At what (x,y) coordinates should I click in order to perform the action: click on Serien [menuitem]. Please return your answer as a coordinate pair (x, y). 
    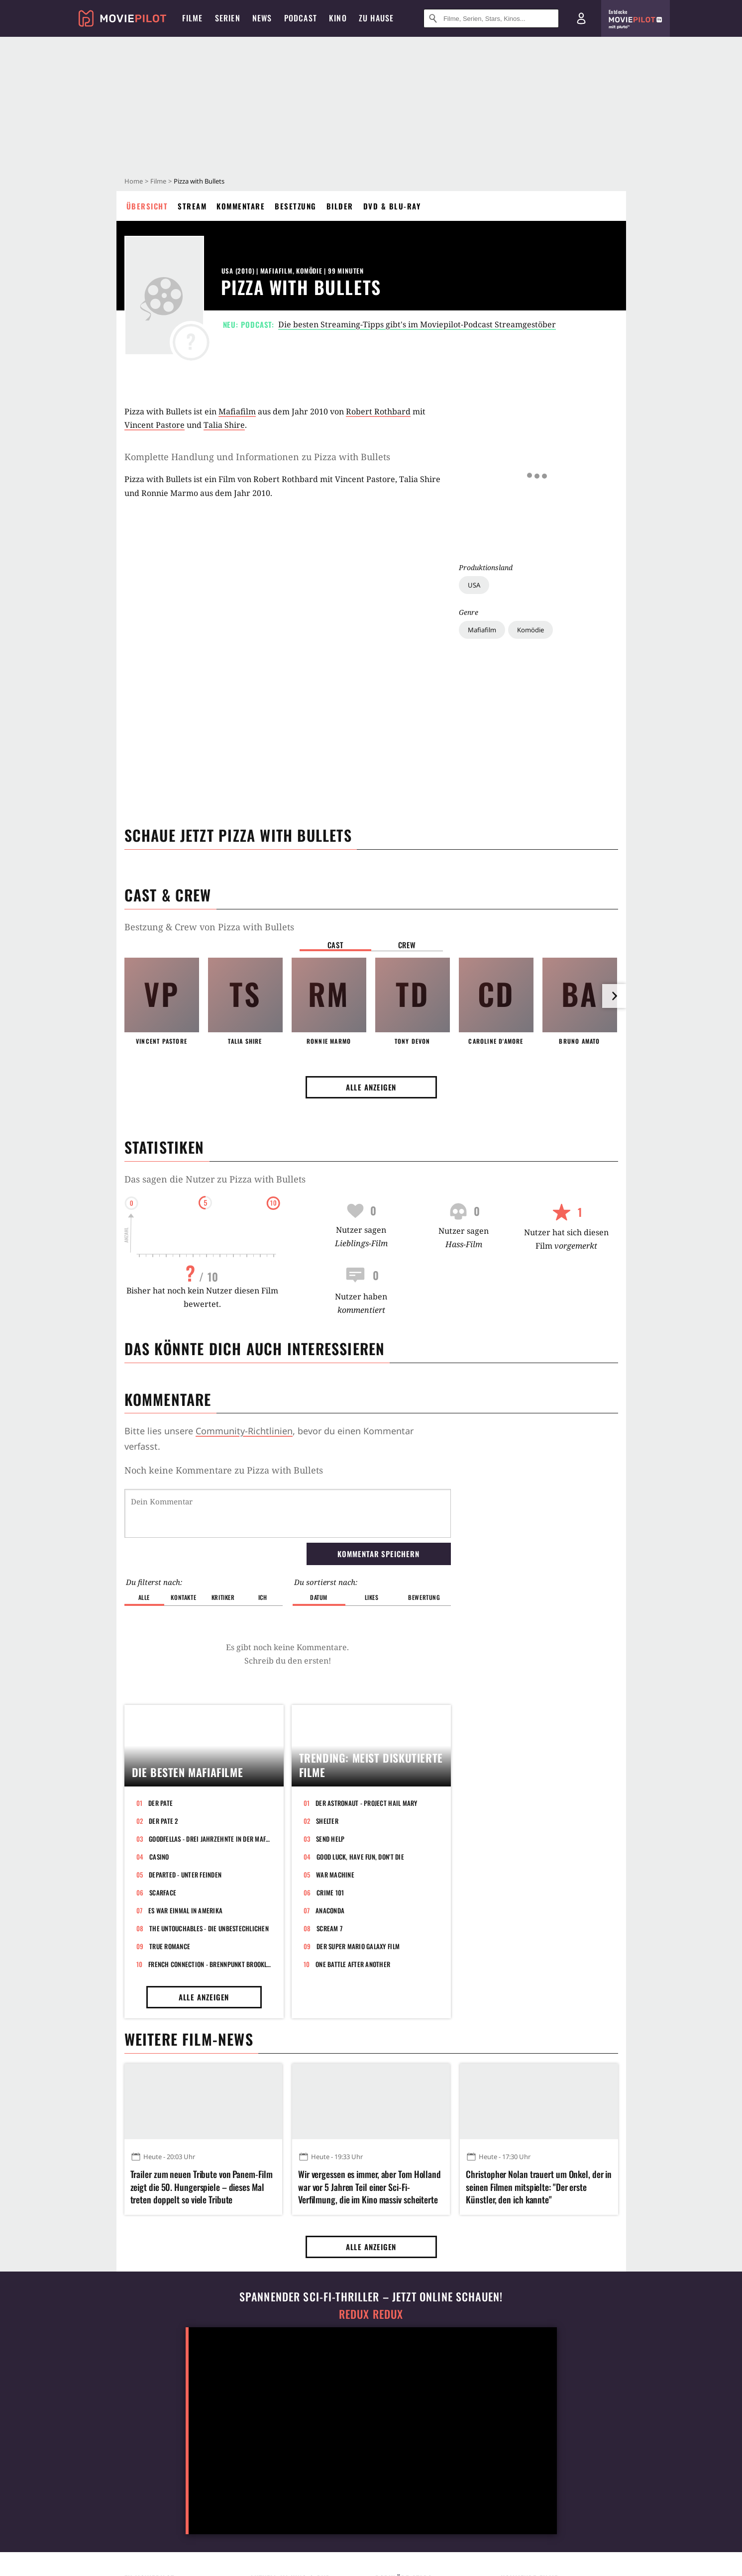
    Looking at the image, I should click on (227, 18).